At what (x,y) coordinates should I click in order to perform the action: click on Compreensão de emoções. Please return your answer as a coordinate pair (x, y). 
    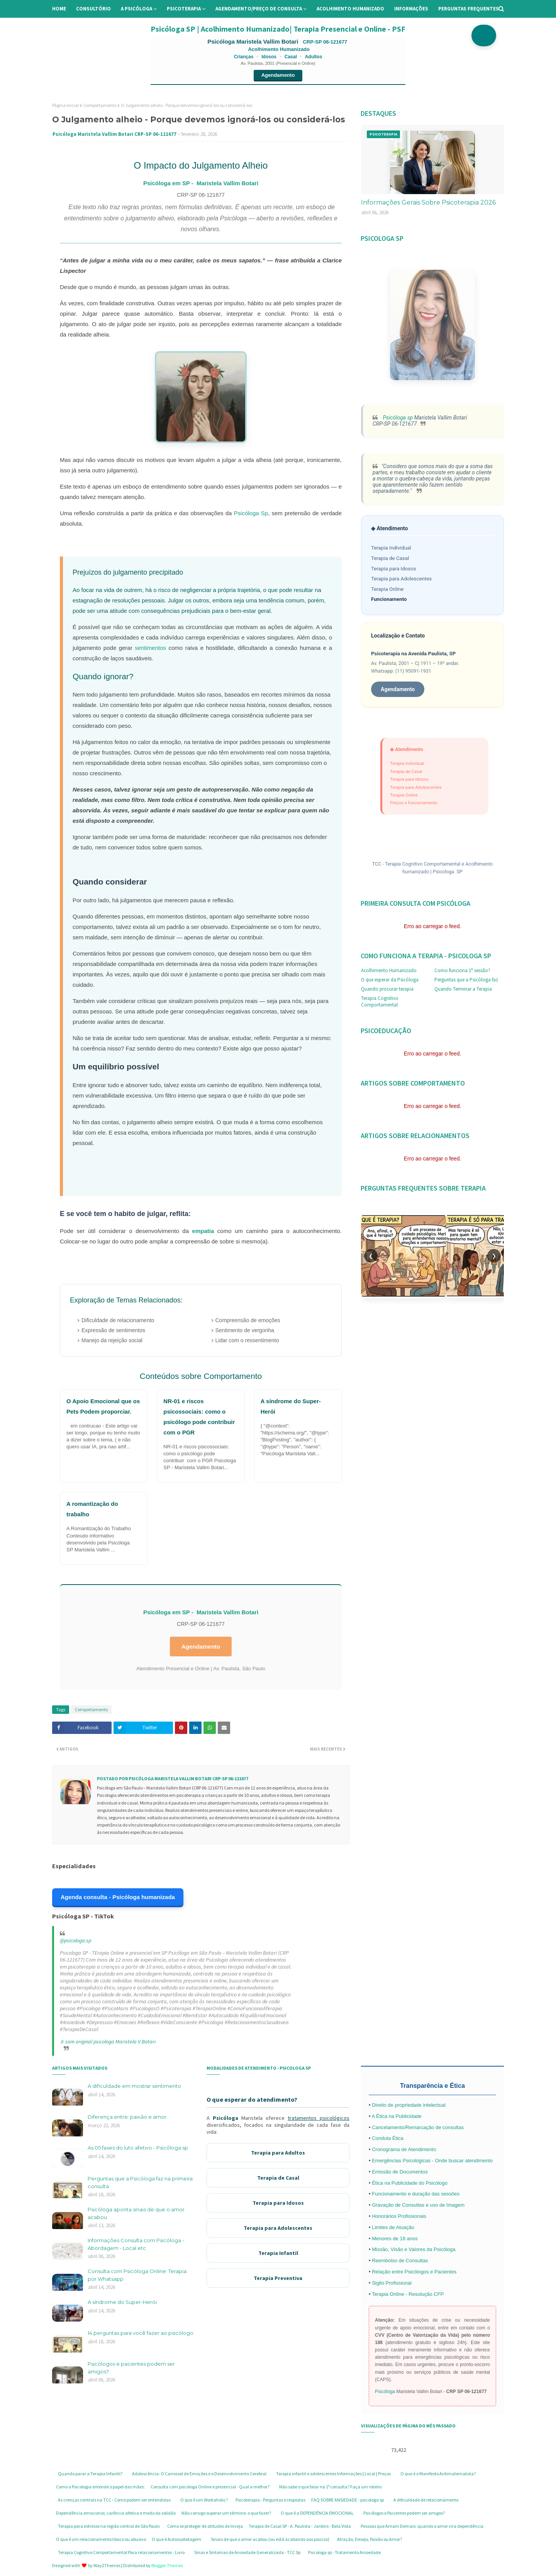
    Looking at the image, I should click on (247, 1320).